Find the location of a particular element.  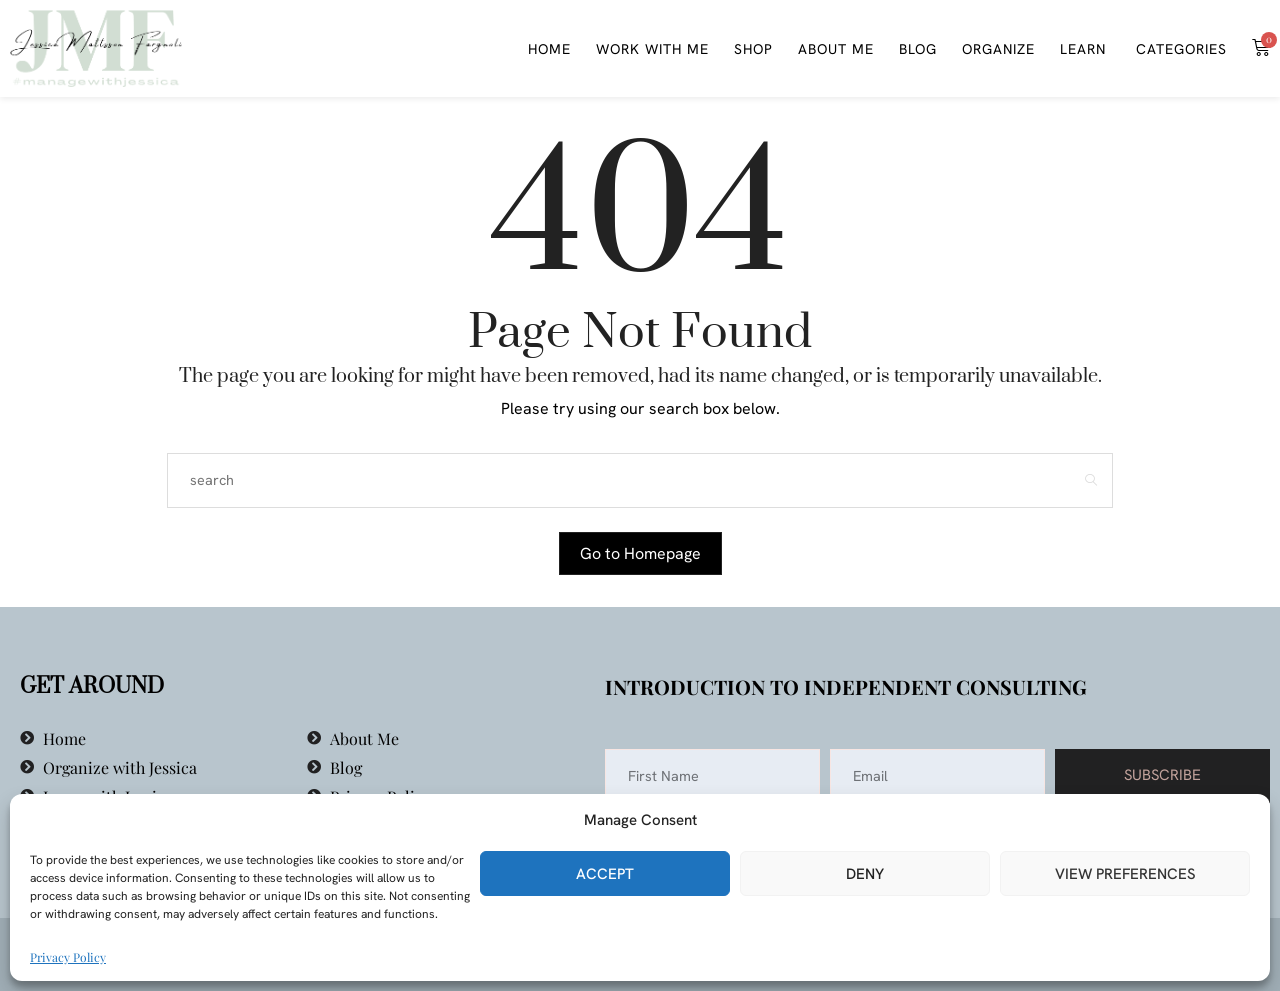

View preferences is located at coordinates (1125, 874).